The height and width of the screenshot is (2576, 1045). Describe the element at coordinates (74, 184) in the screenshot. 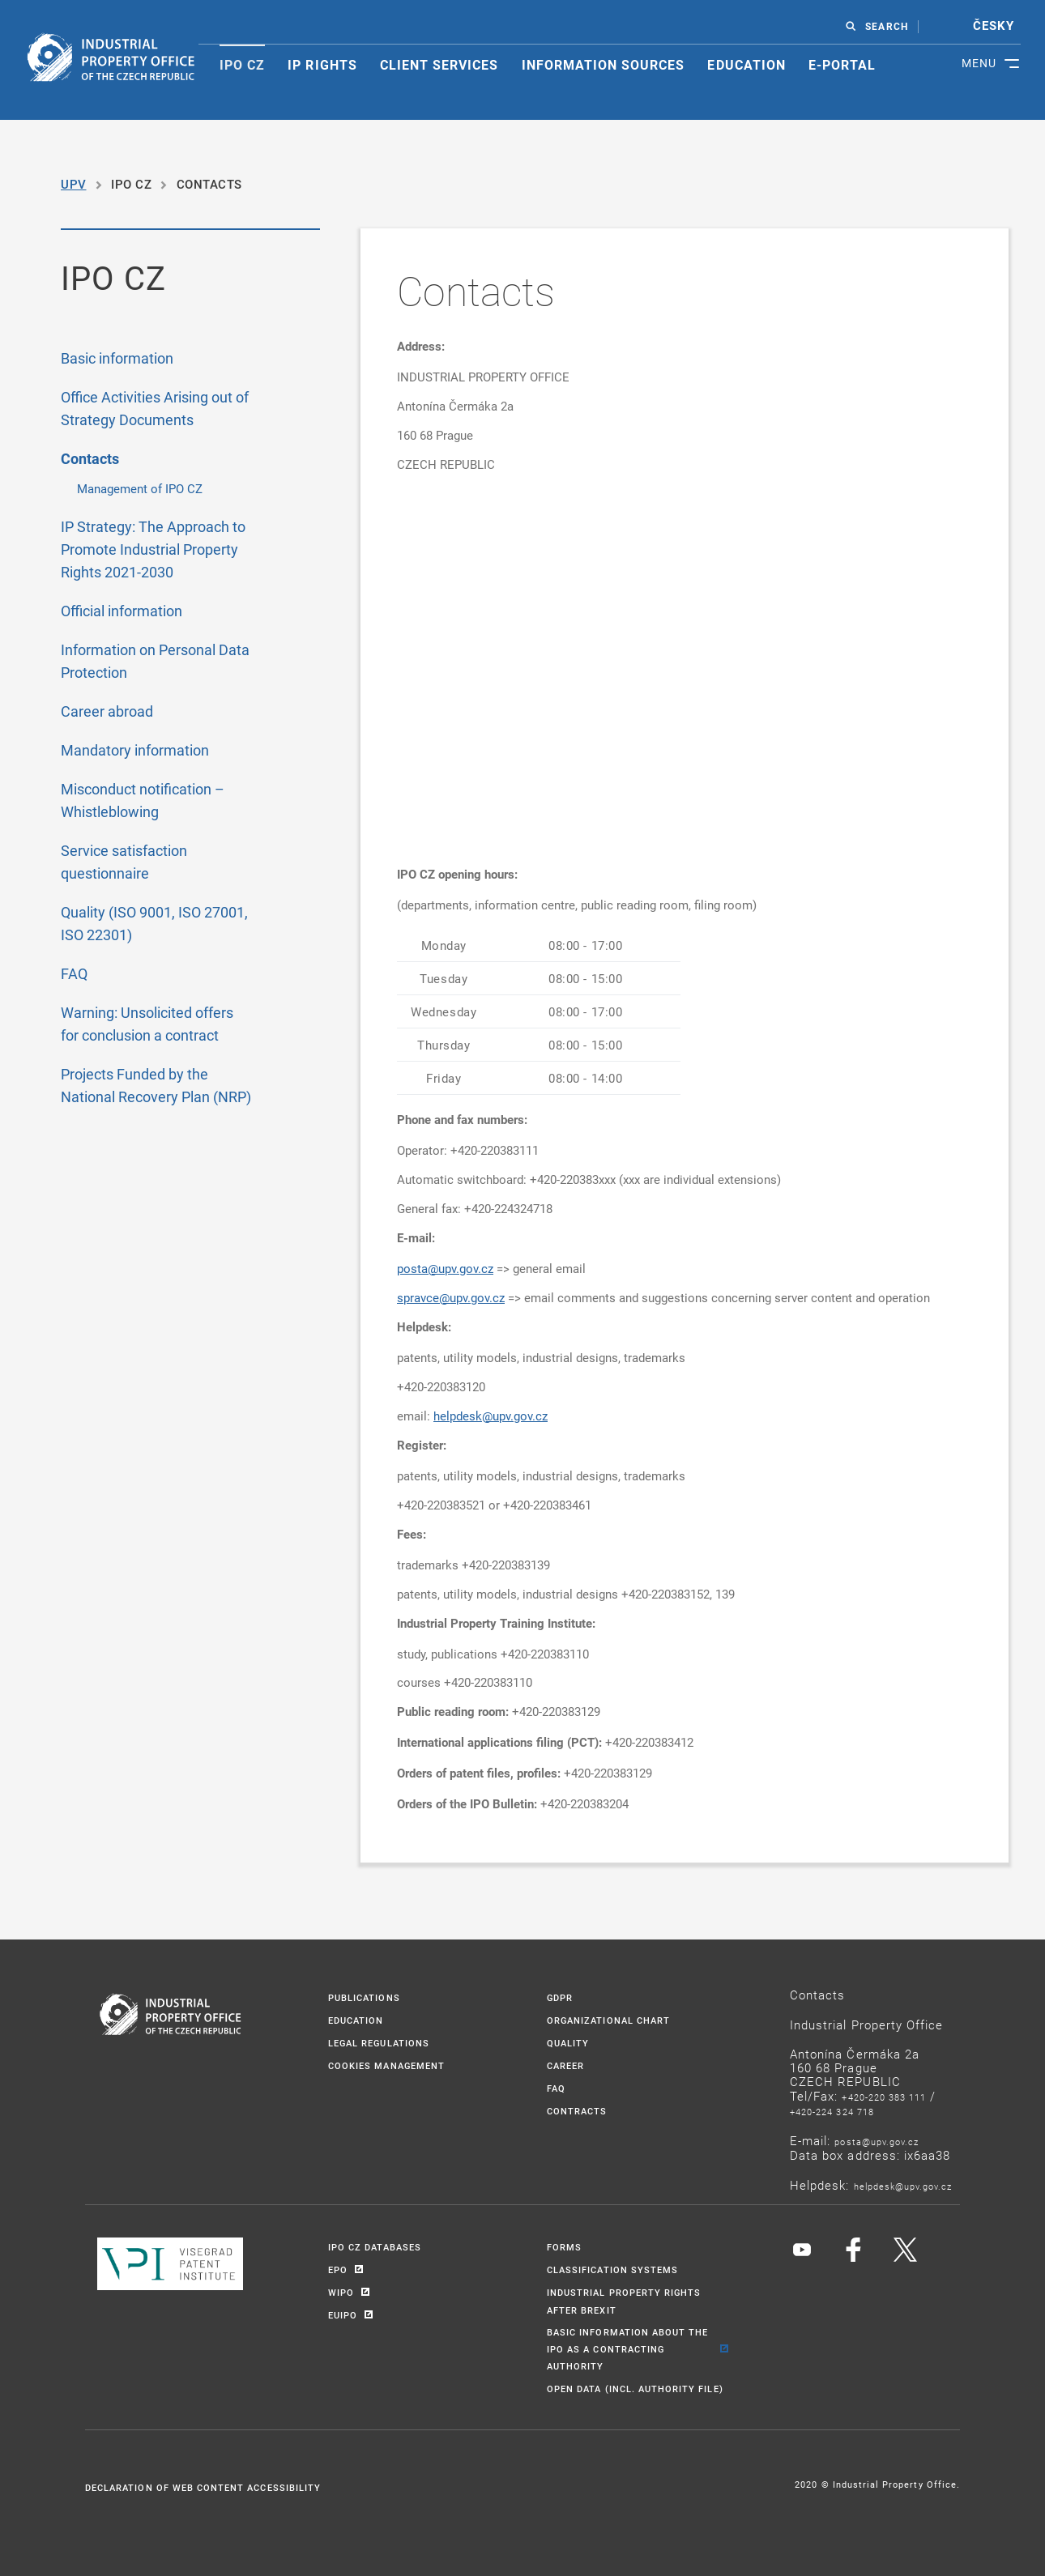

I see `UPV` at that location.